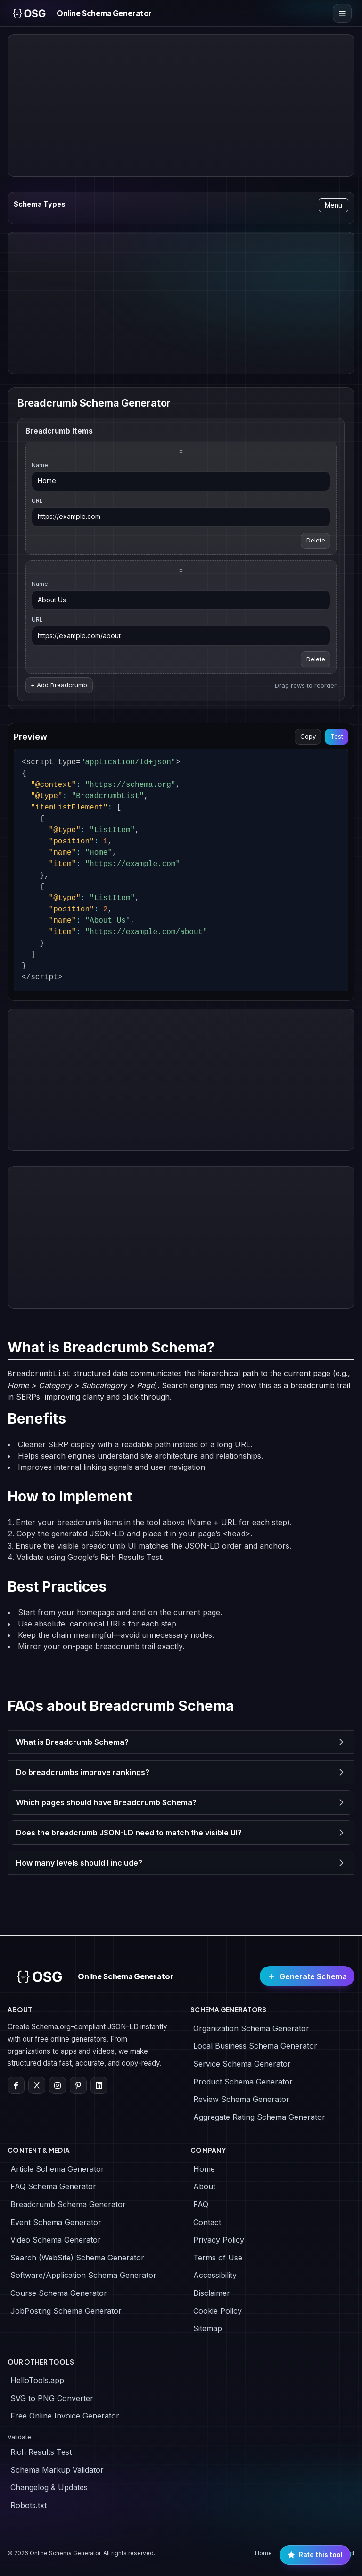 The width and height of the screenshot is (362, 2576). Describe the element at coordinates (307, 1976) in the screenshot. I see `Generate Schema` at that location.